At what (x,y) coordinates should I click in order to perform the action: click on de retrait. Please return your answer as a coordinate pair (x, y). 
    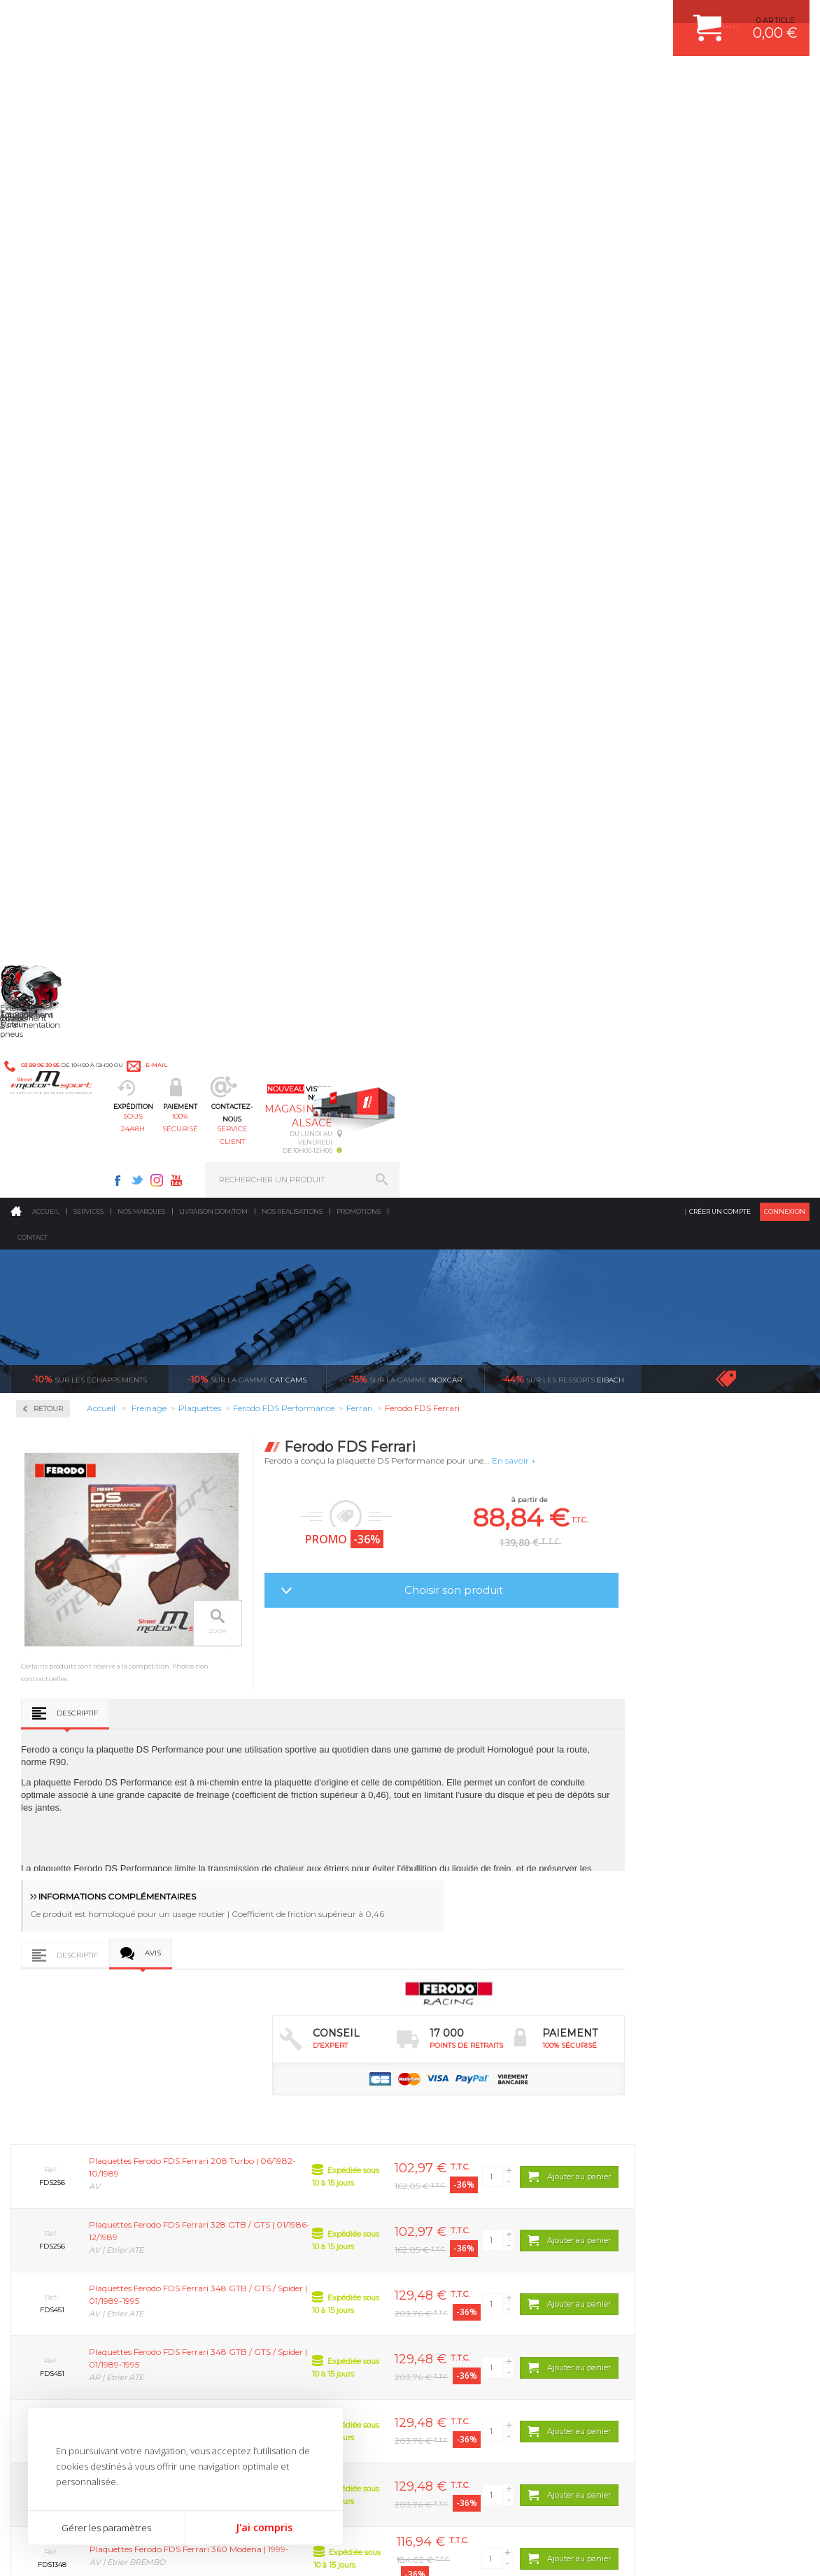
    Looking at the image, I should click on (517, 1947).